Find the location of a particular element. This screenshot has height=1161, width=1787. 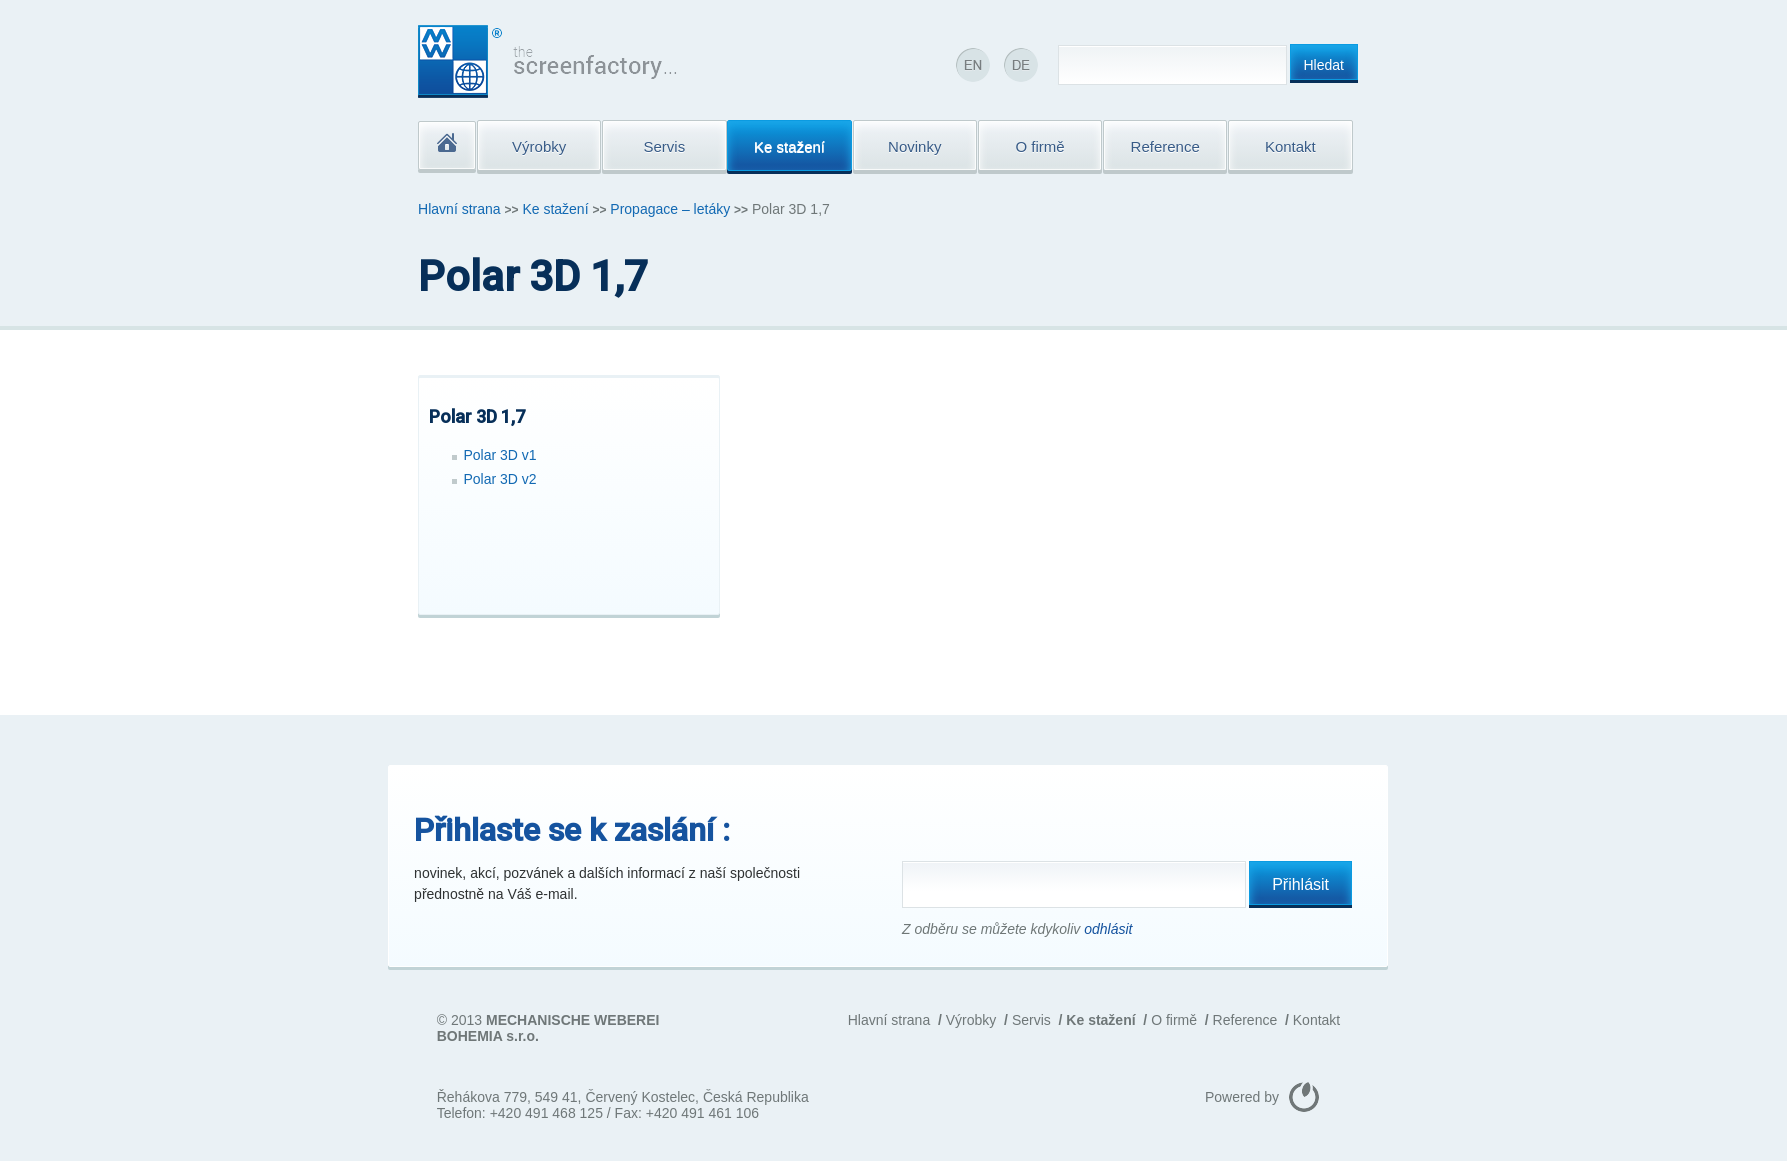

Přihlásit is located at coordinates (1300, 884).